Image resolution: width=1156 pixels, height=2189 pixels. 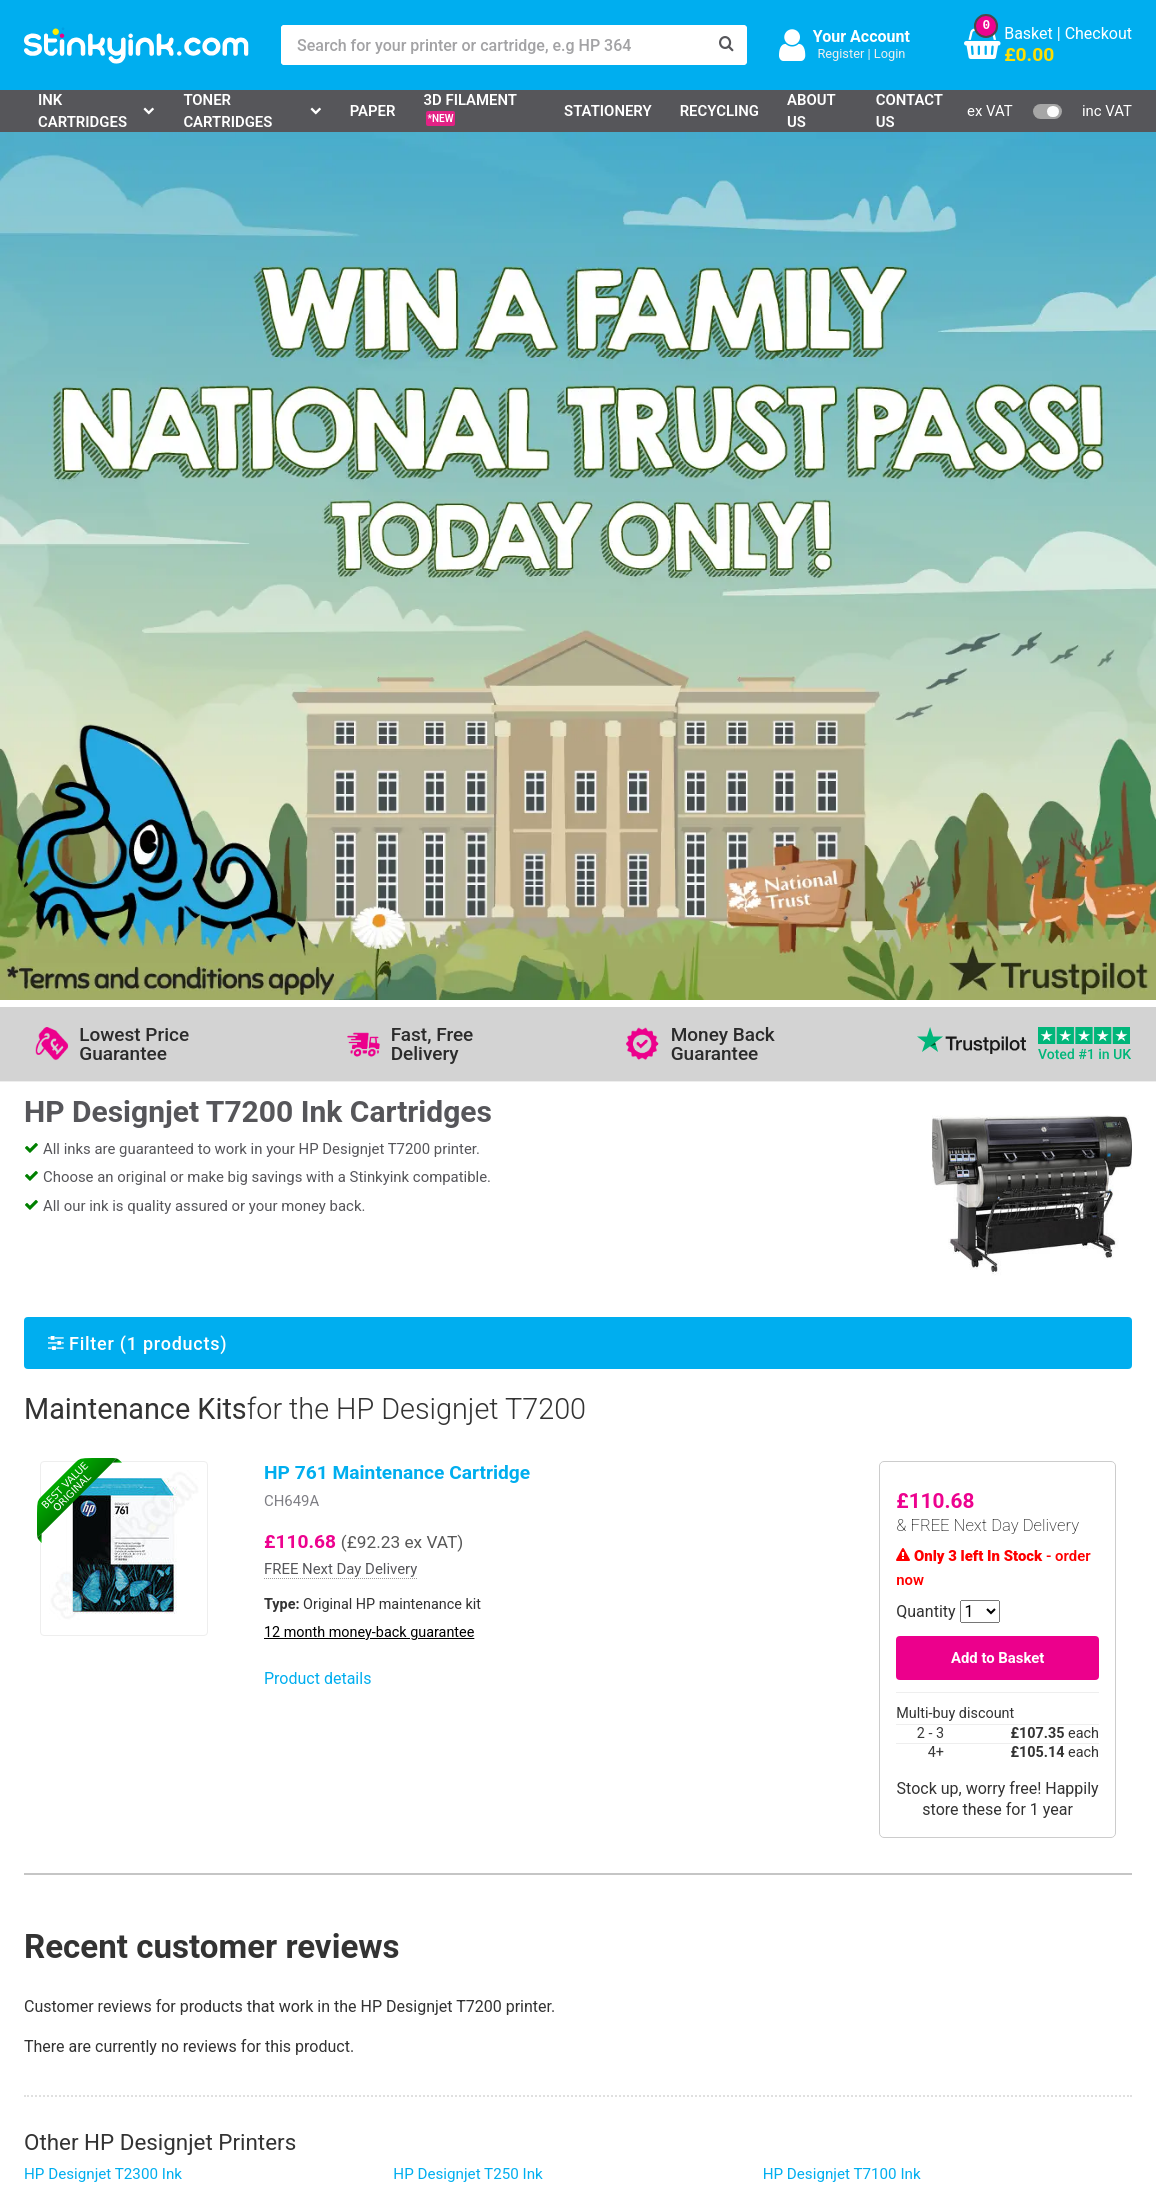 What do you see at coordinates (317, 828) in the screenshot?
I see `Product details` at bounding box center [317, 828].